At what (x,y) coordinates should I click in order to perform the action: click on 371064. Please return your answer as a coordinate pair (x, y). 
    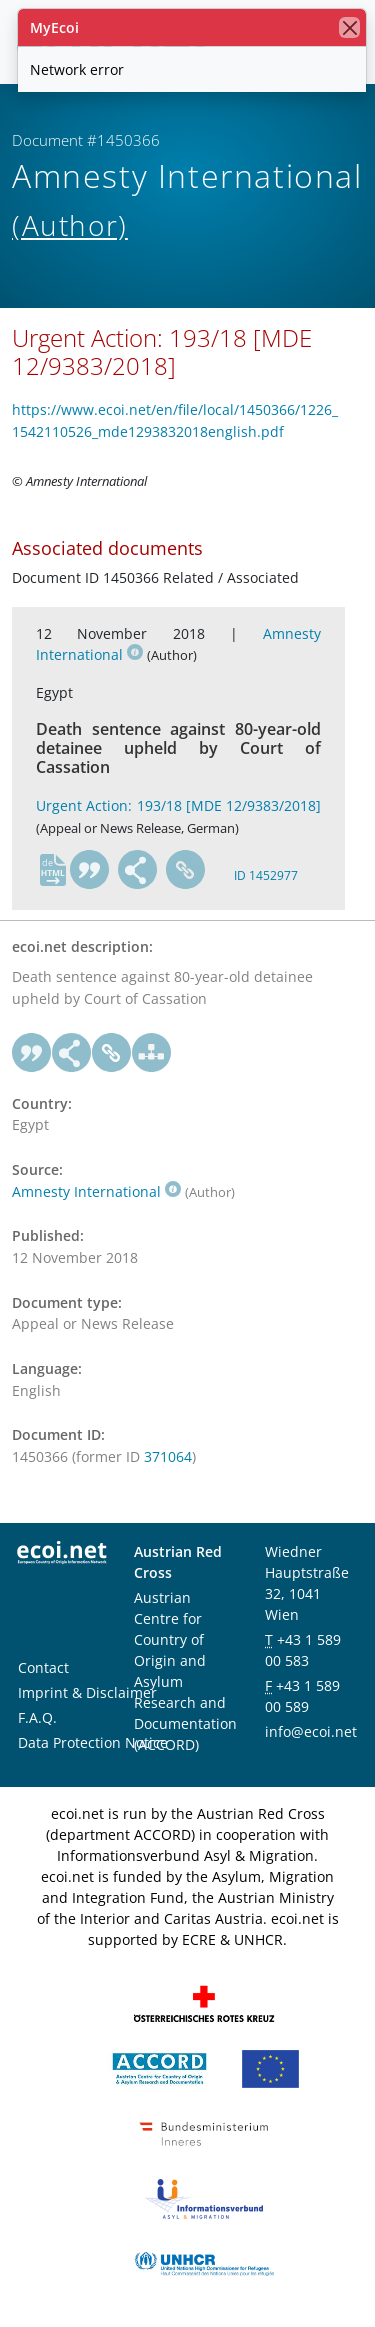
    Looking at the image, I should click on (168, 1456).